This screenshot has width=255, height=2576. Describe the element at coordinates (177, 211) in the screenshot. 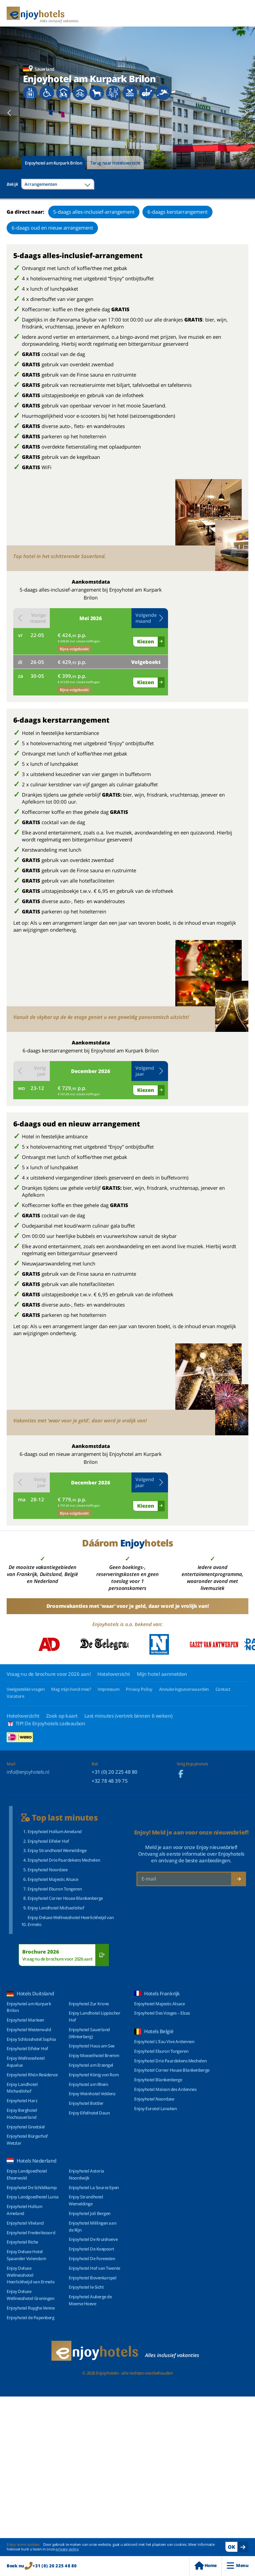

I see `6-daags kerstarrangement` at that location.